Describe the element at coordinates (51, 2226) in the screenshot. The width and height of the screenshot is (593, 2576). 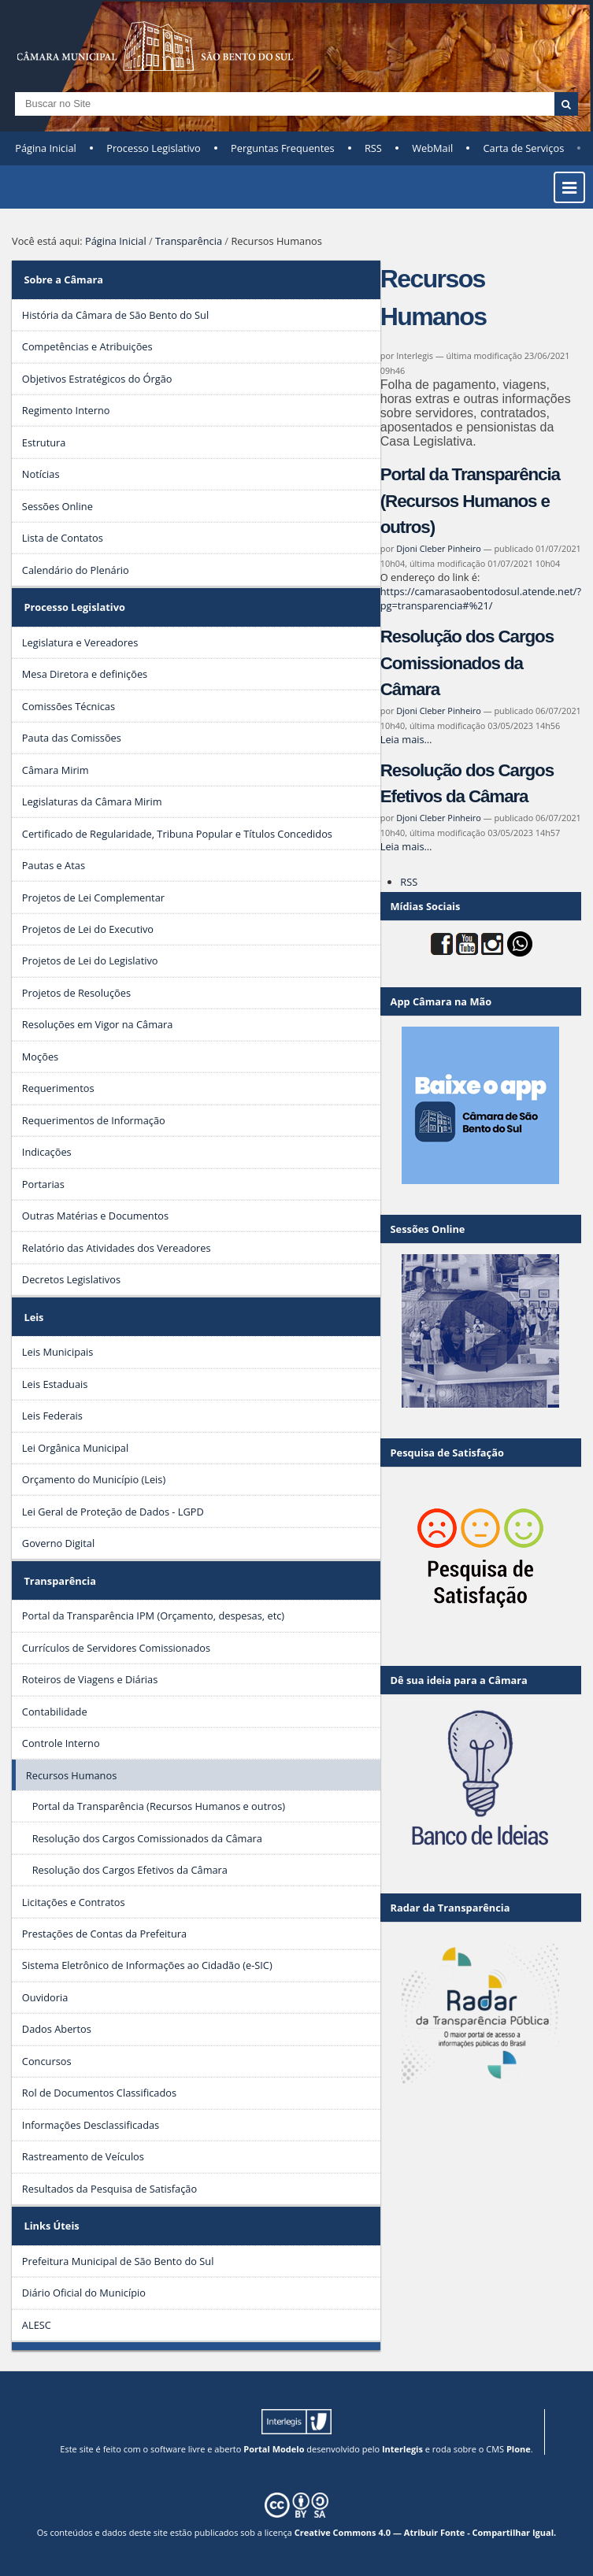
I see `Links Úteis` at that location.